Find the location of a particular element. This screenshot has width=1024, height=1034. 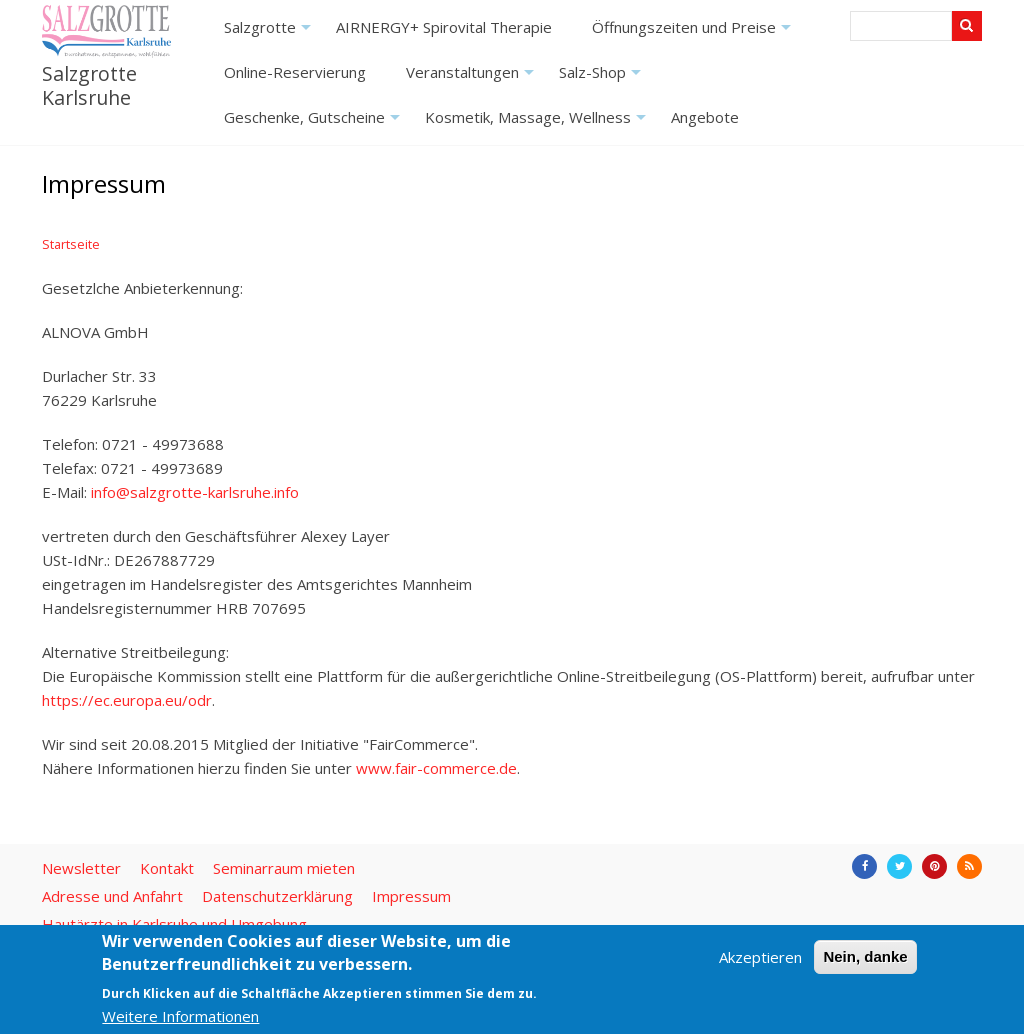

Öffnungszeiten und Preise is located at coordinates (694, 33).